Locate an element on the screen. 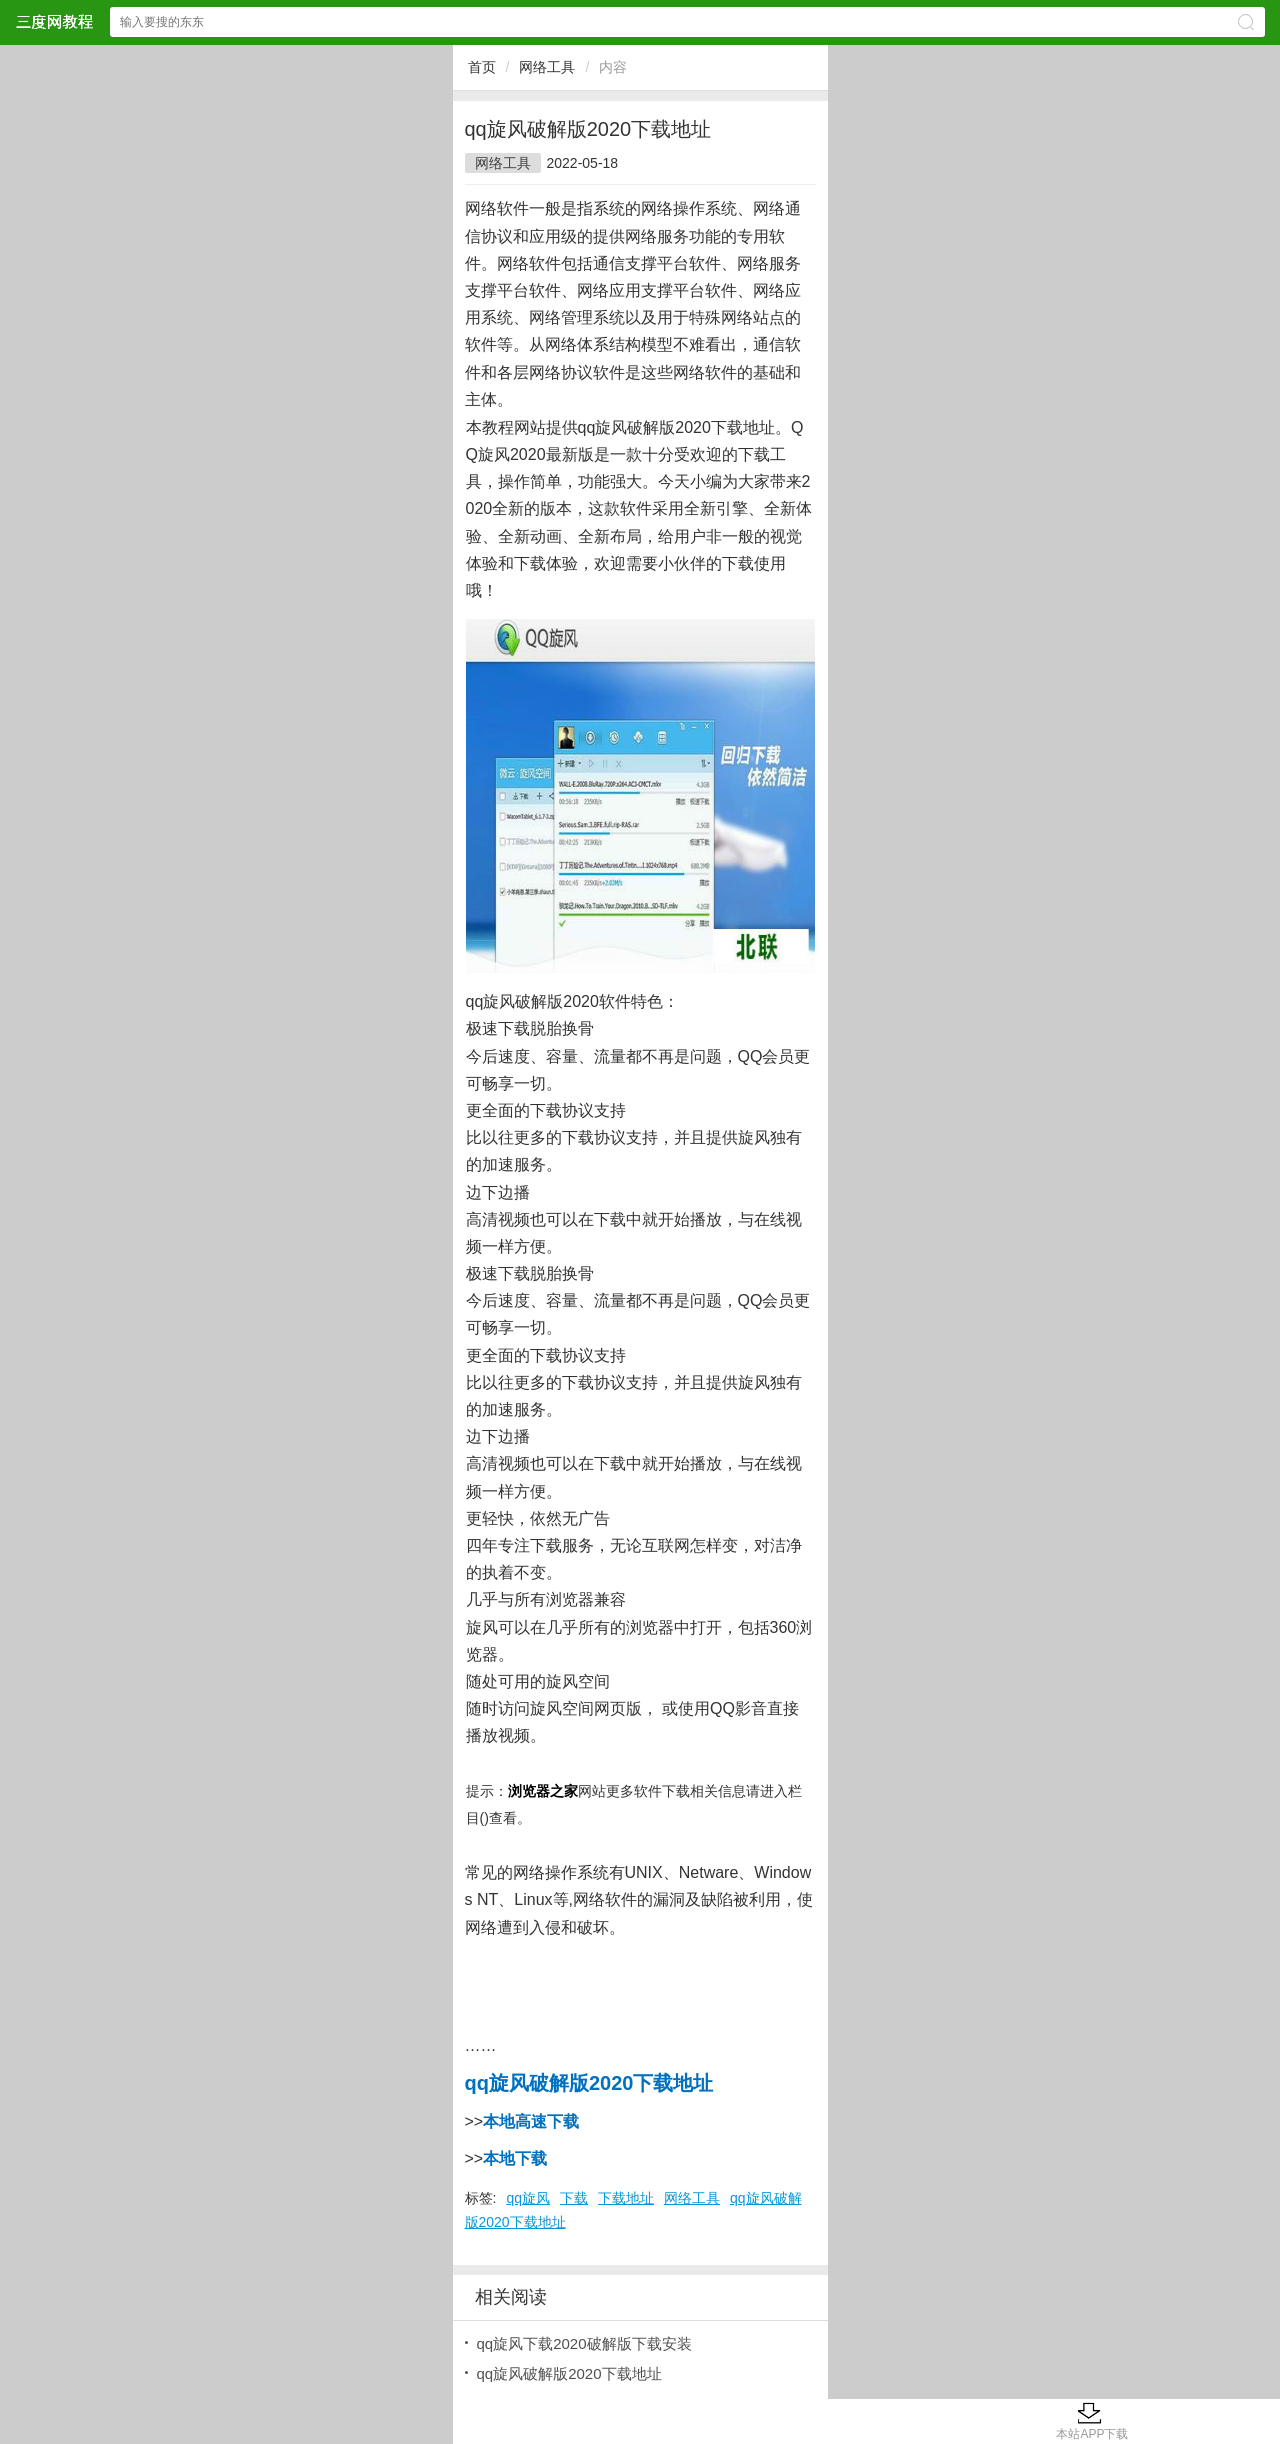 The image size is (1280, 2444). 首页 is located at coordinates (482, 67).